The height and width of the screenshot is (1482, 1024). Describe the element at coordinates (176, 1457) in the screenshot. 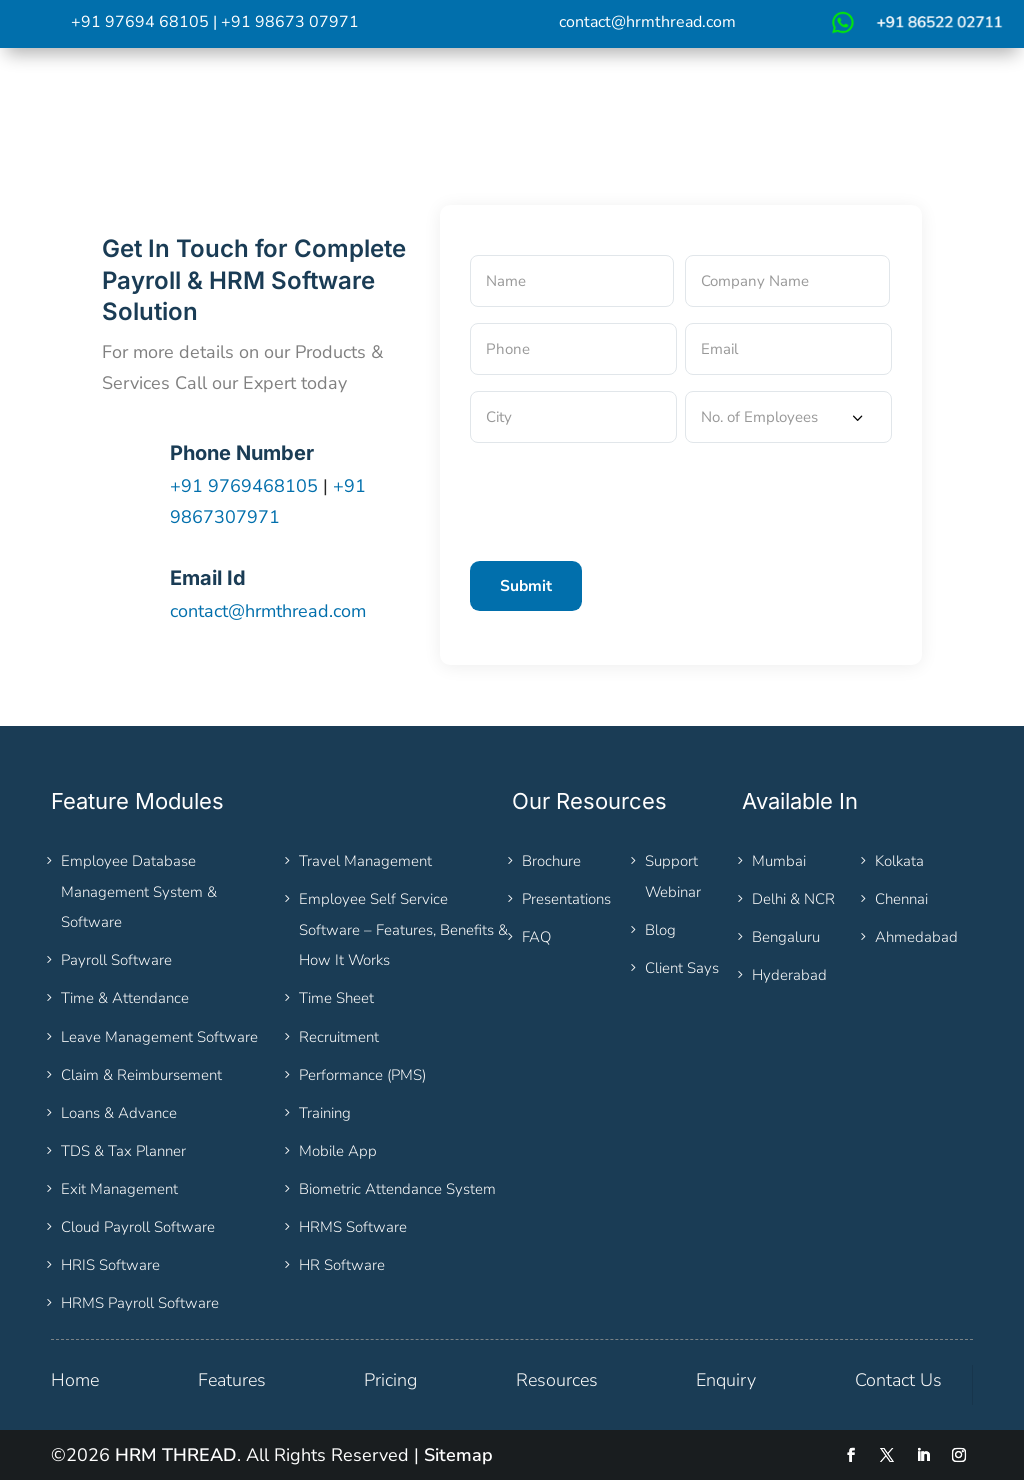

I see `HRM THREAD` at that location.